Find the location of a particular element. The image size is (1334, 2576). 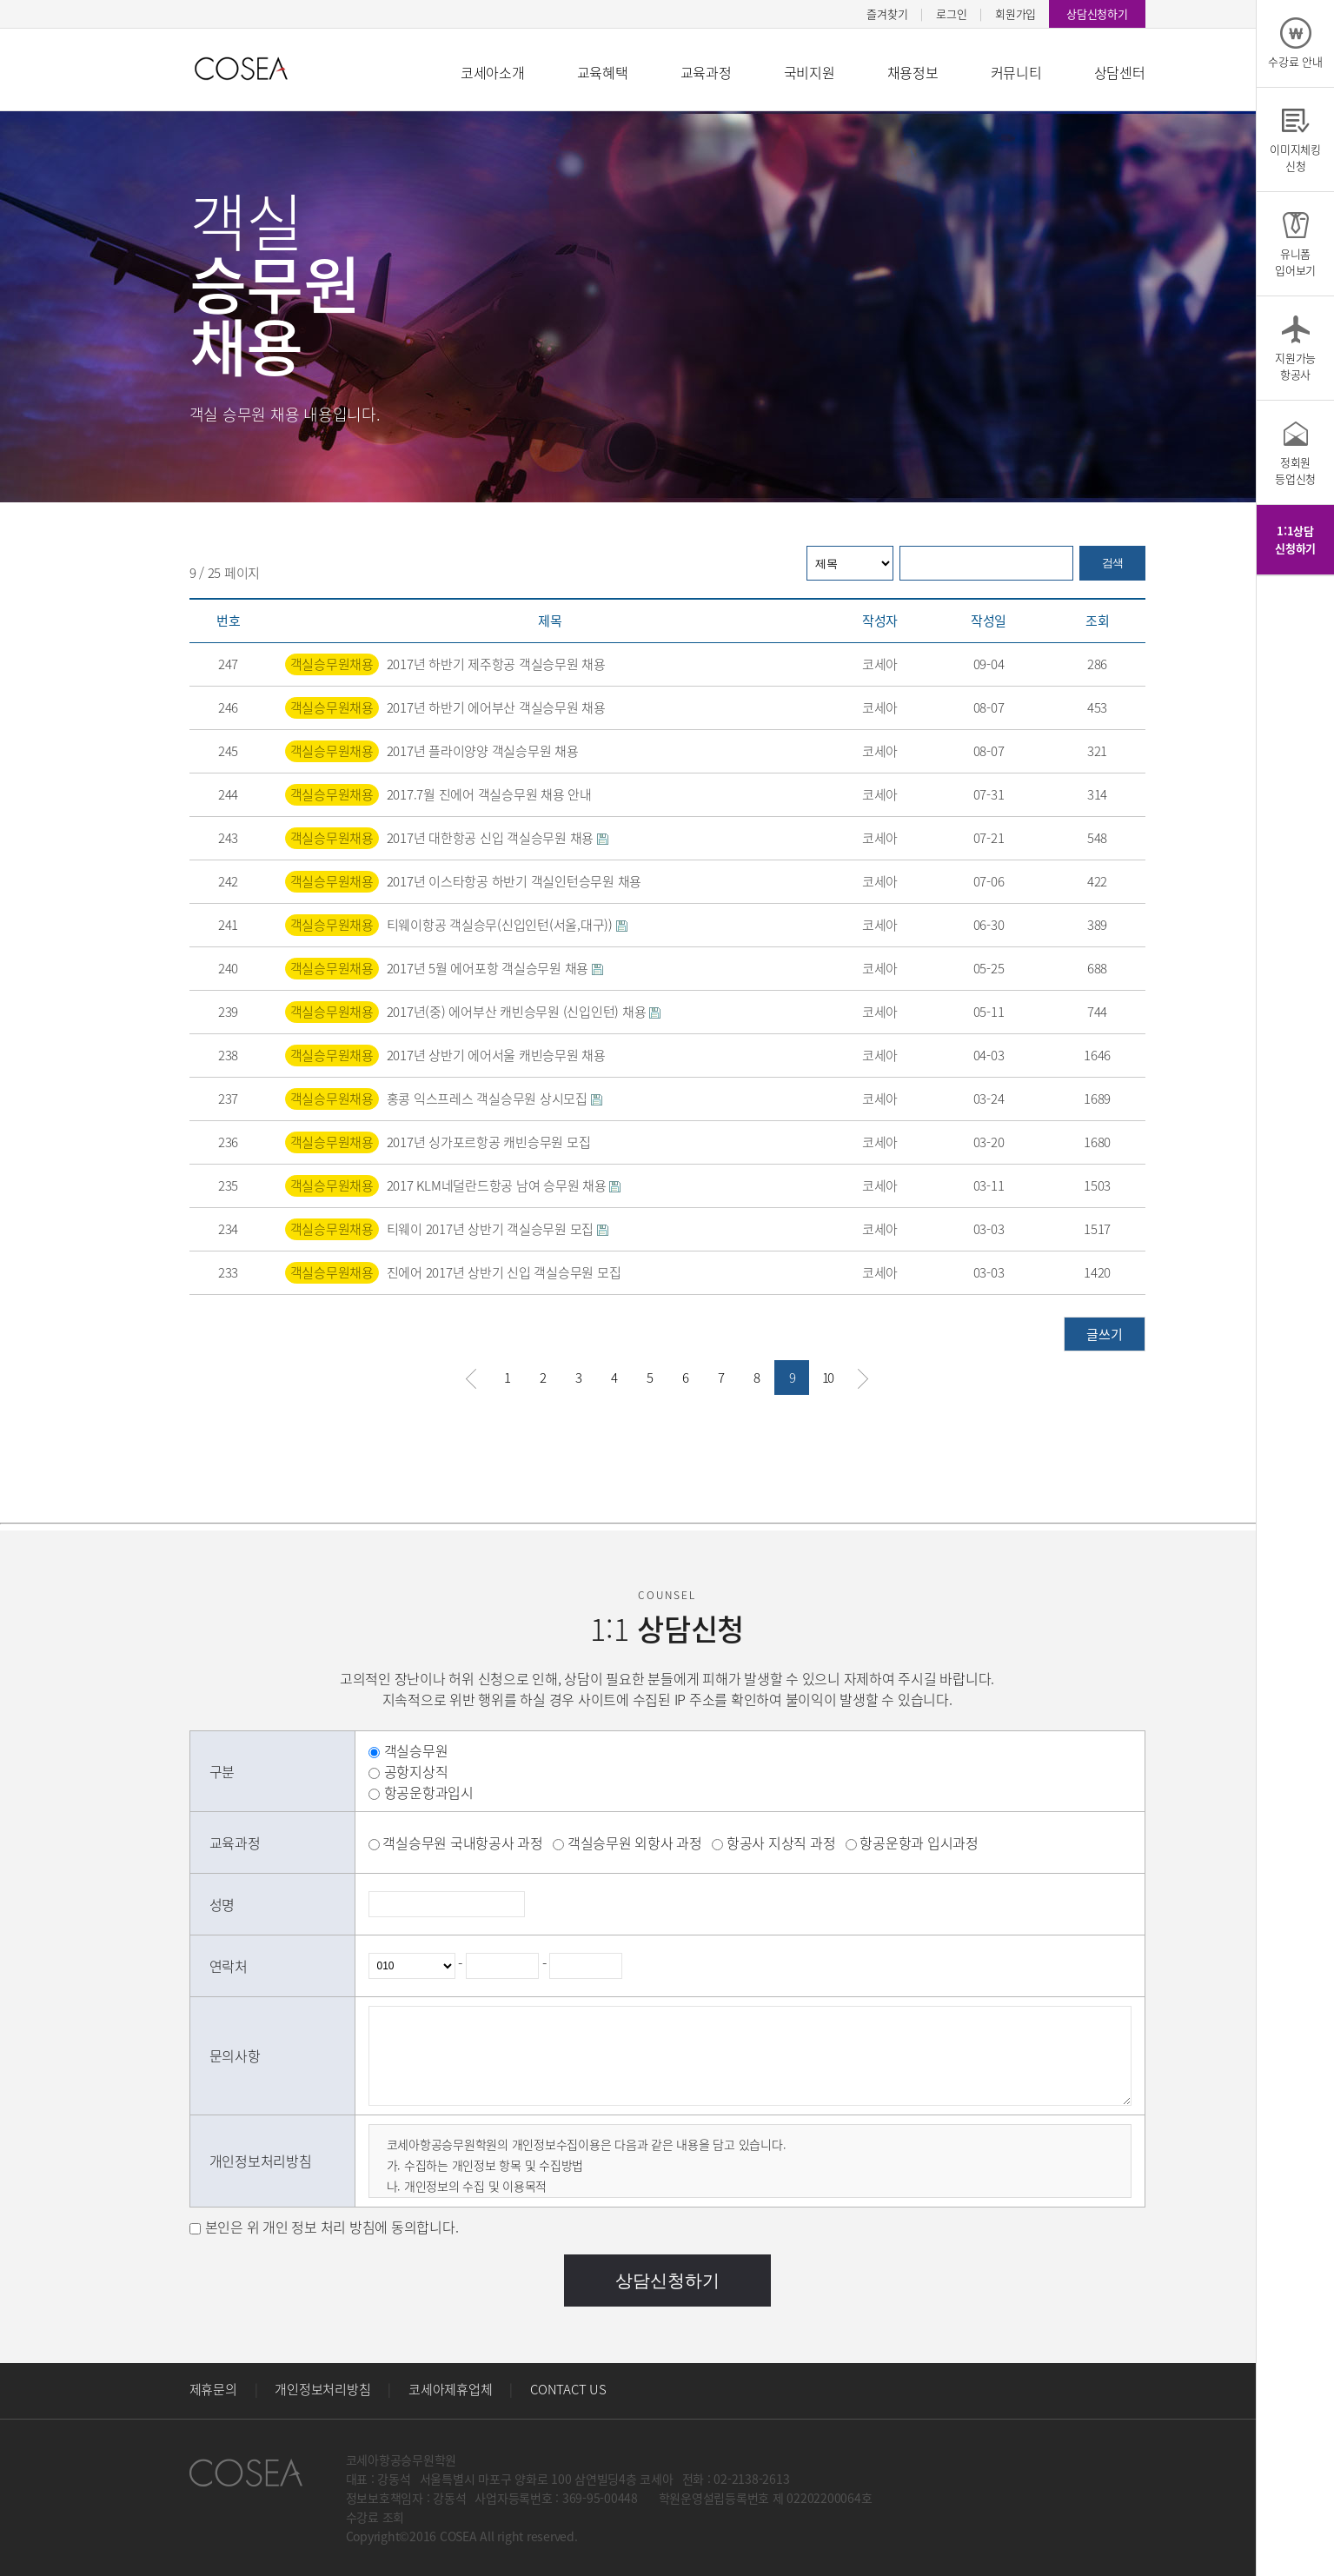

회원가입 is located at coordinates (1015, 13).